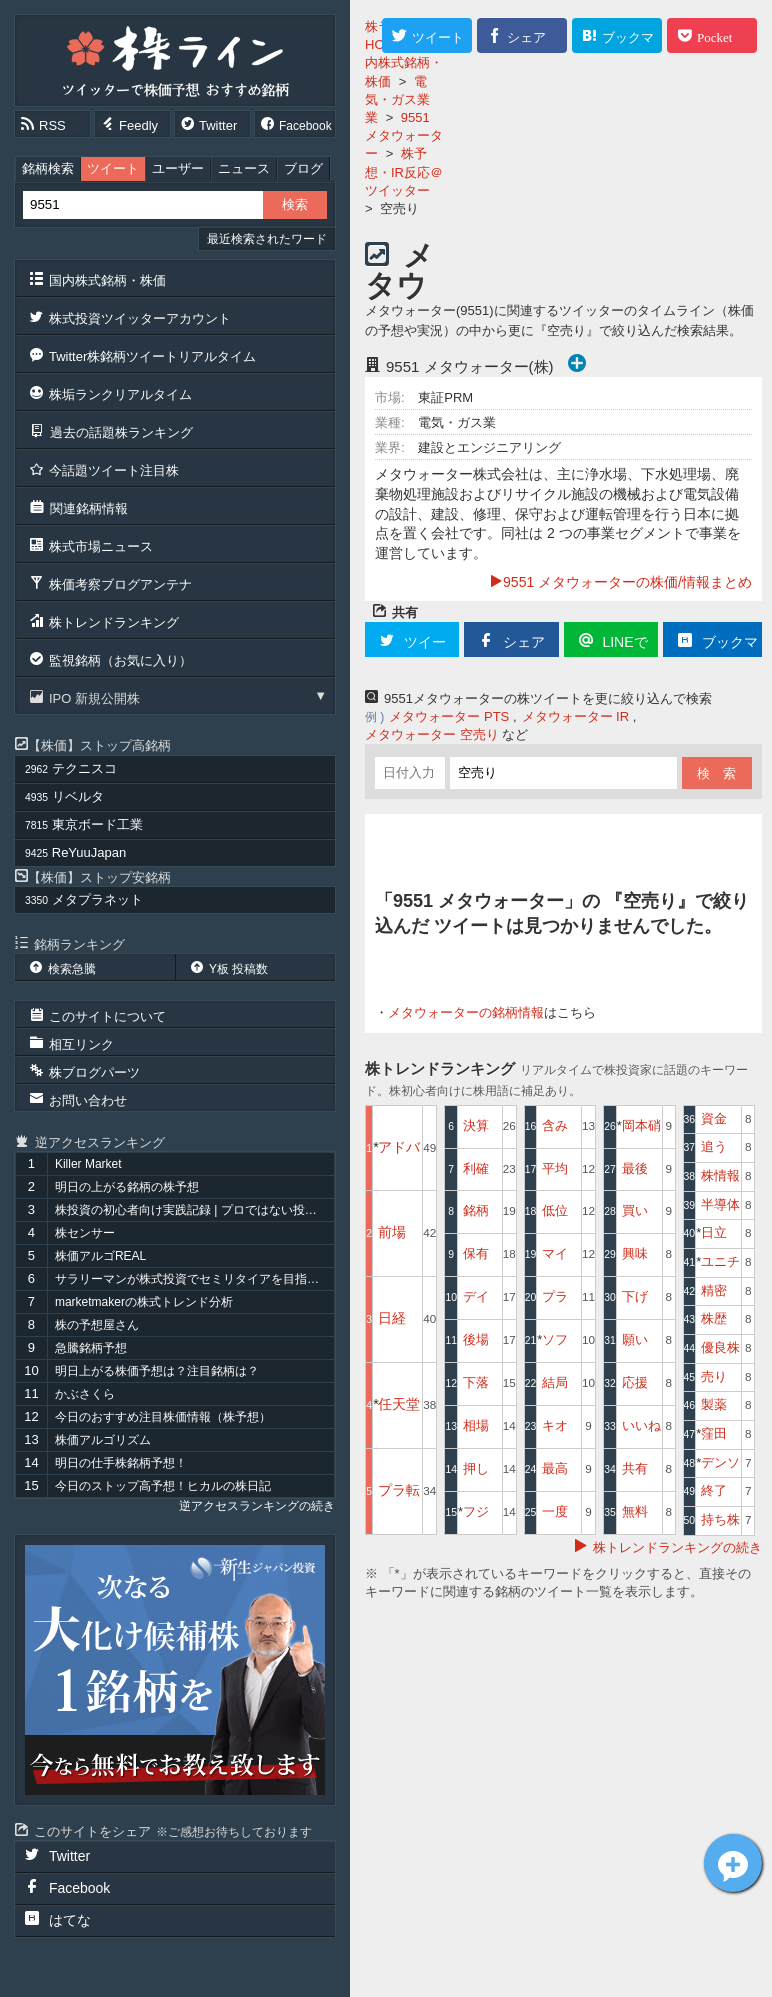  Describe the element at coordinates (555, 1468) in the screenshot. I see `最高` at that location.